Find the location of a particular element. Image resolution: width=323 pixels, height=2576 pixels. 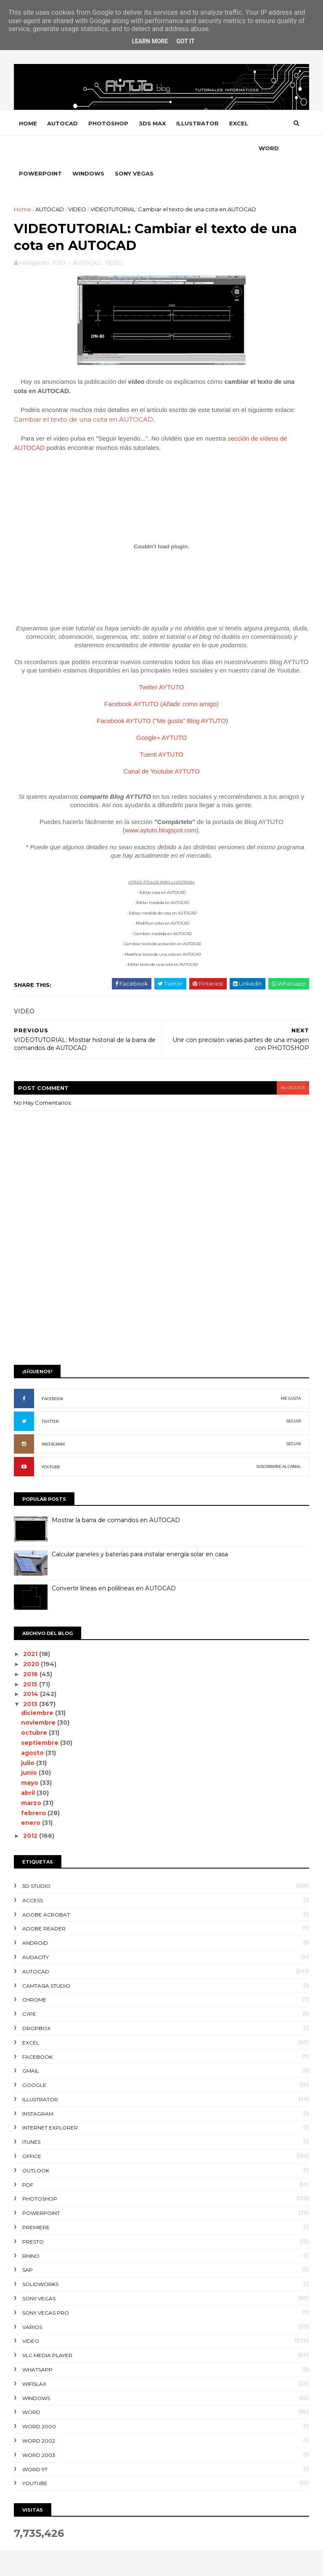

2021 is located at coordinates (32, 1630).